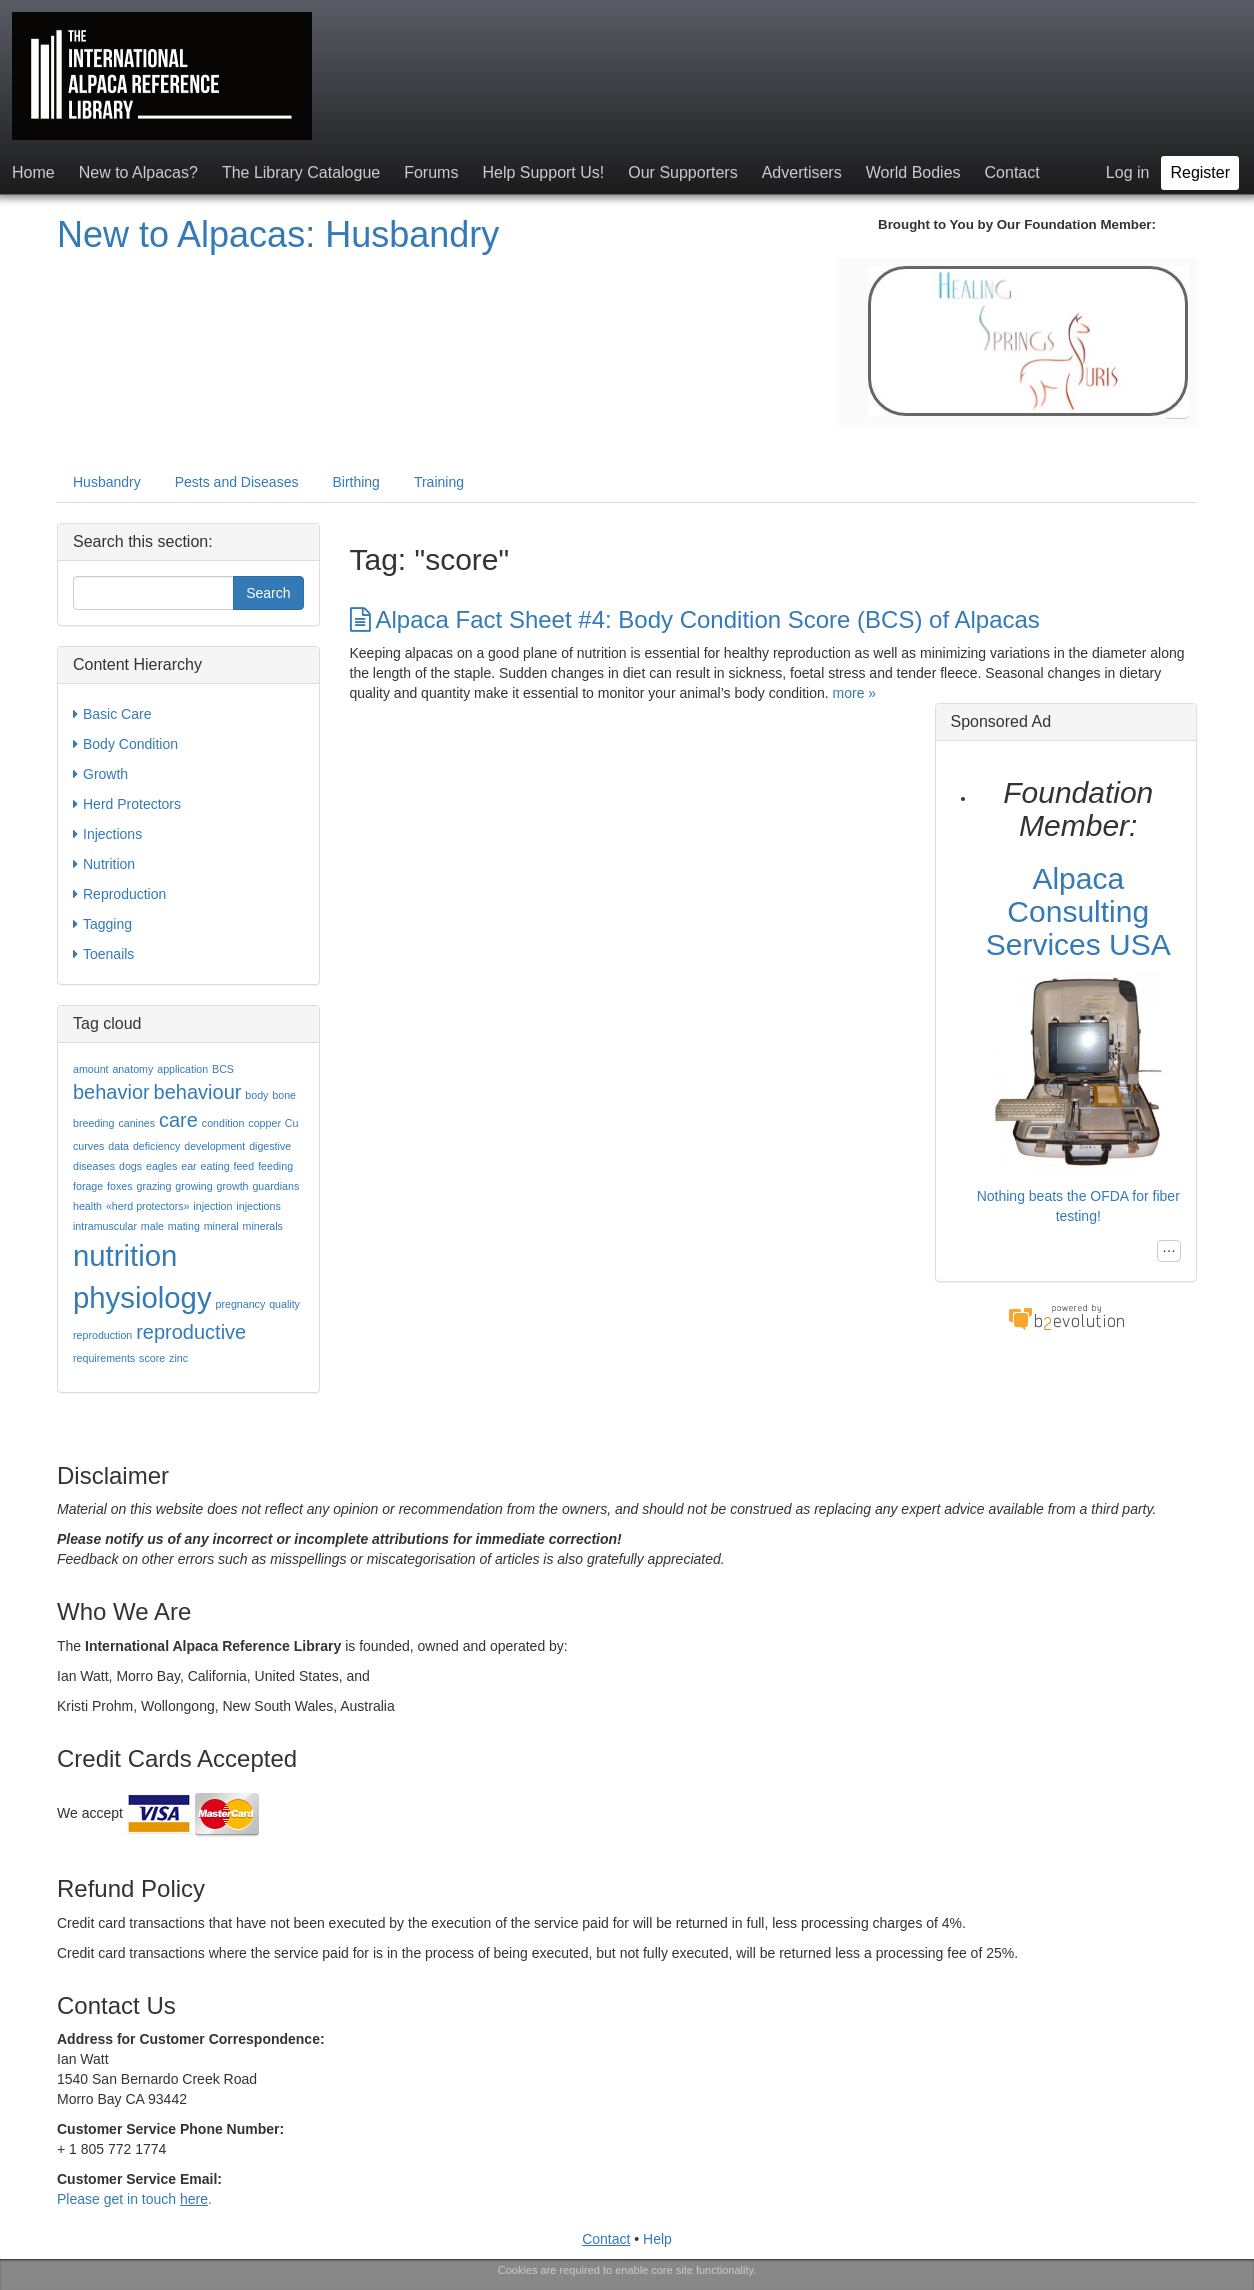 Image resolution: width=1254 pixels, height=2290 pixels. Describe the element at coordinates (275, 1166) in the screenshot. I see `feeding` at that location.